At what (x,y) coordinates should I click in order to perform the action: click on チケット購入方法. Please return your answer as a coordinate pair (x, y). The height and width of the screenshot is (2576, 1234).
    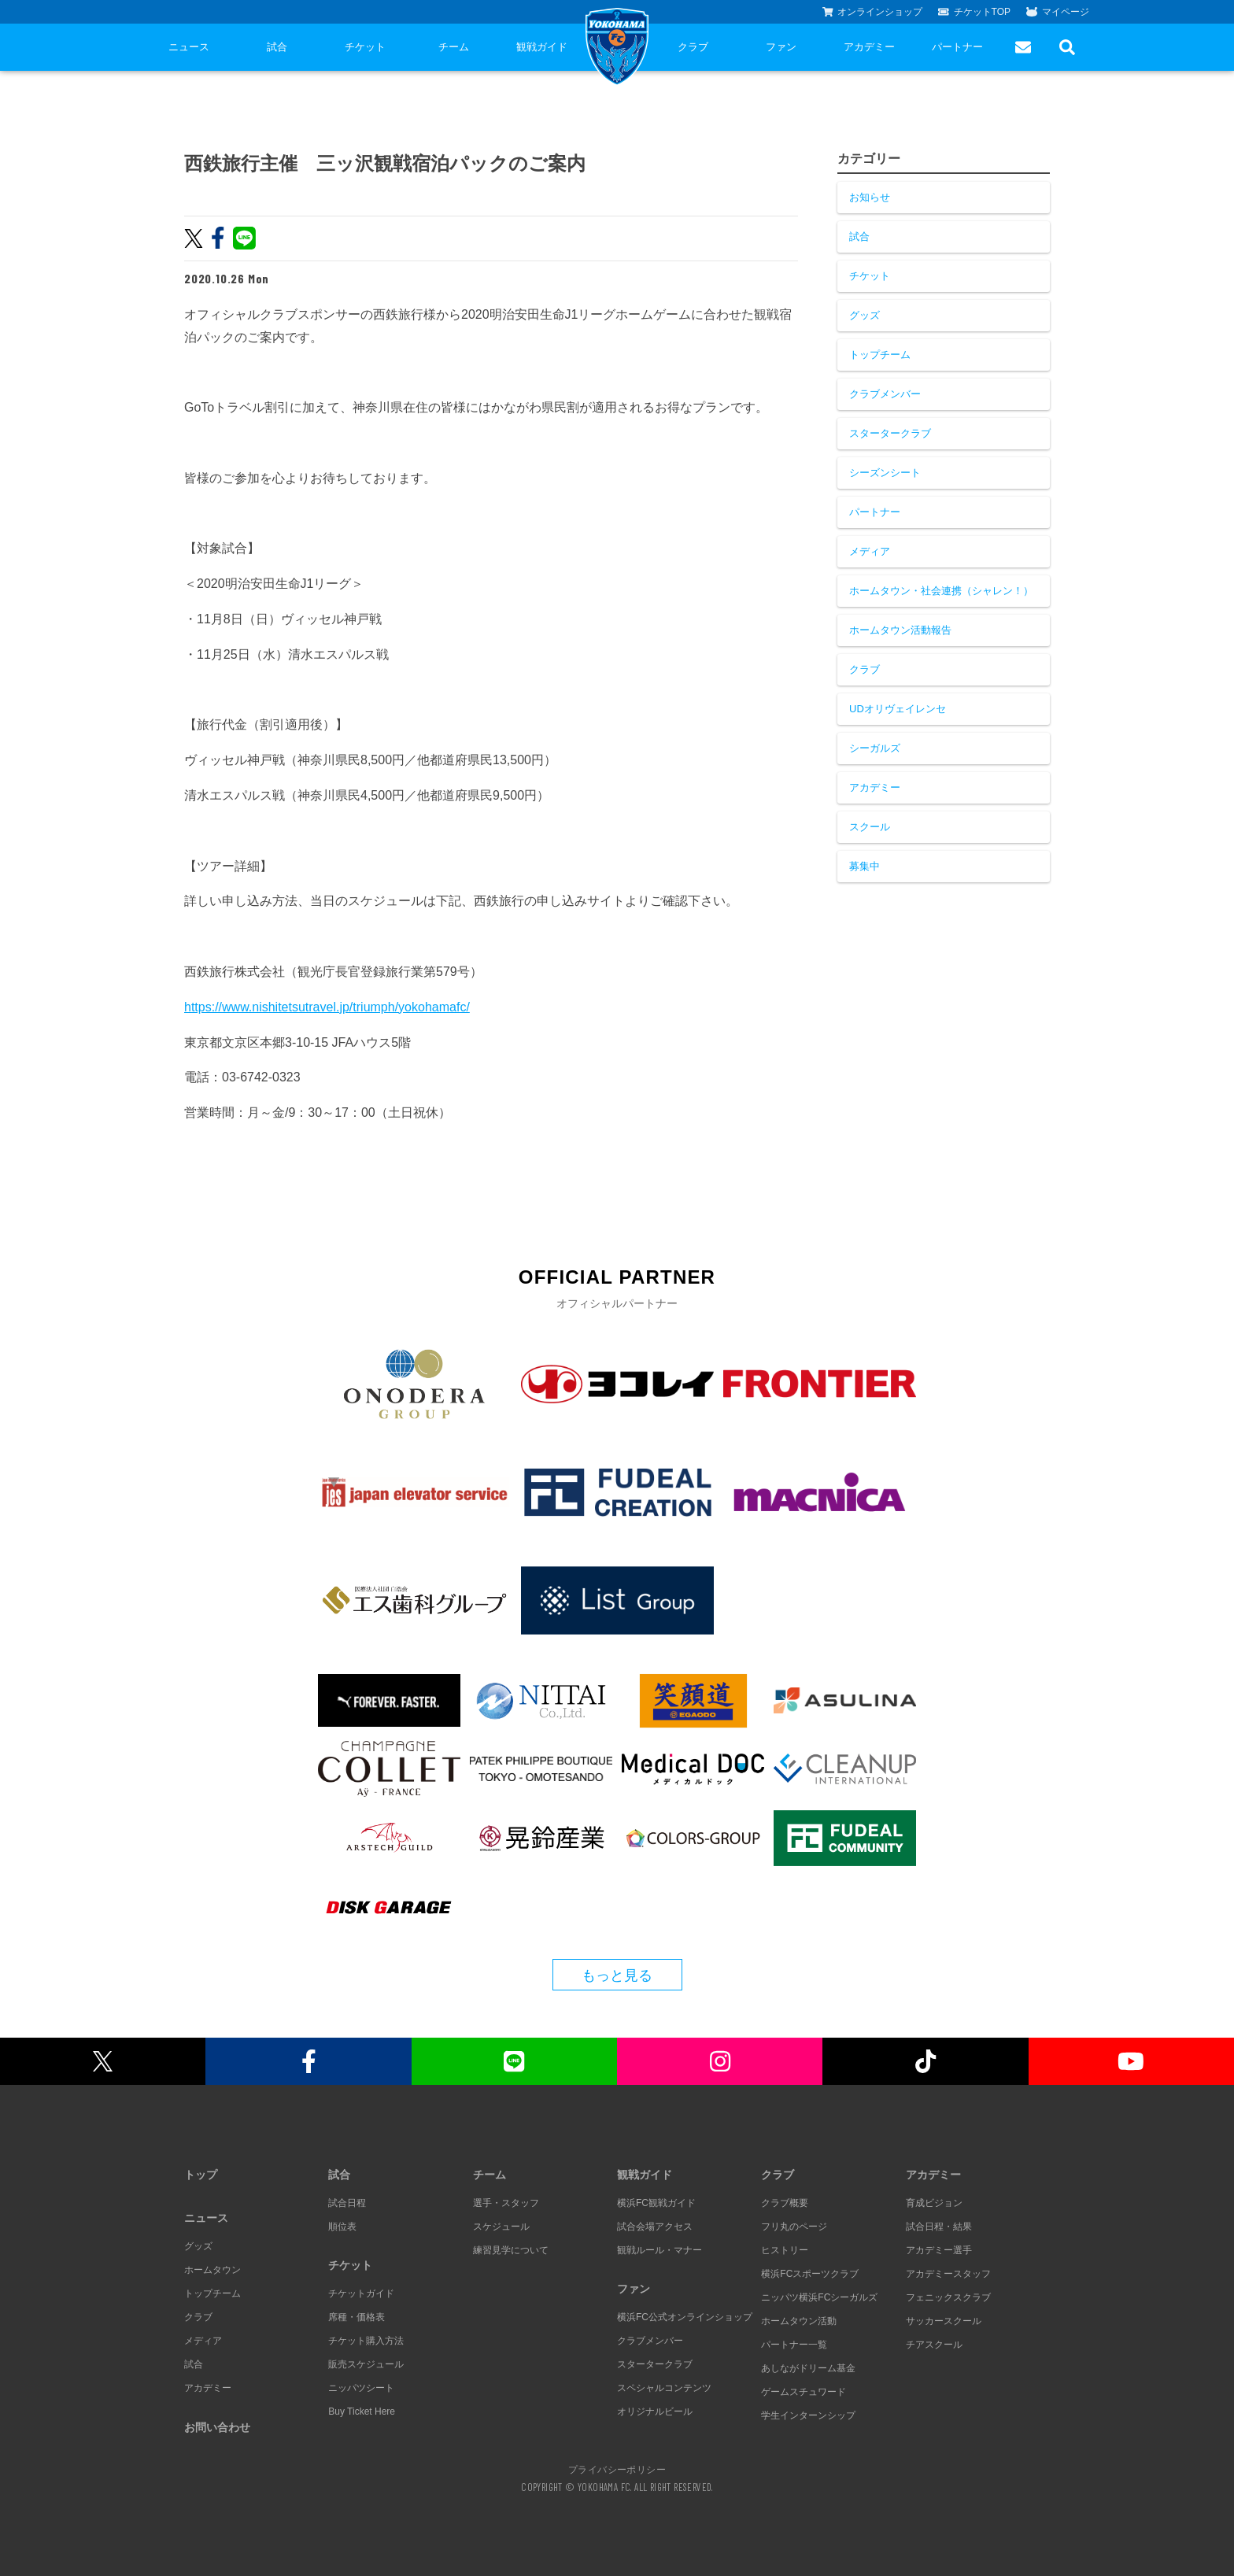
    Looking at the image, I should click on (366, 2340).